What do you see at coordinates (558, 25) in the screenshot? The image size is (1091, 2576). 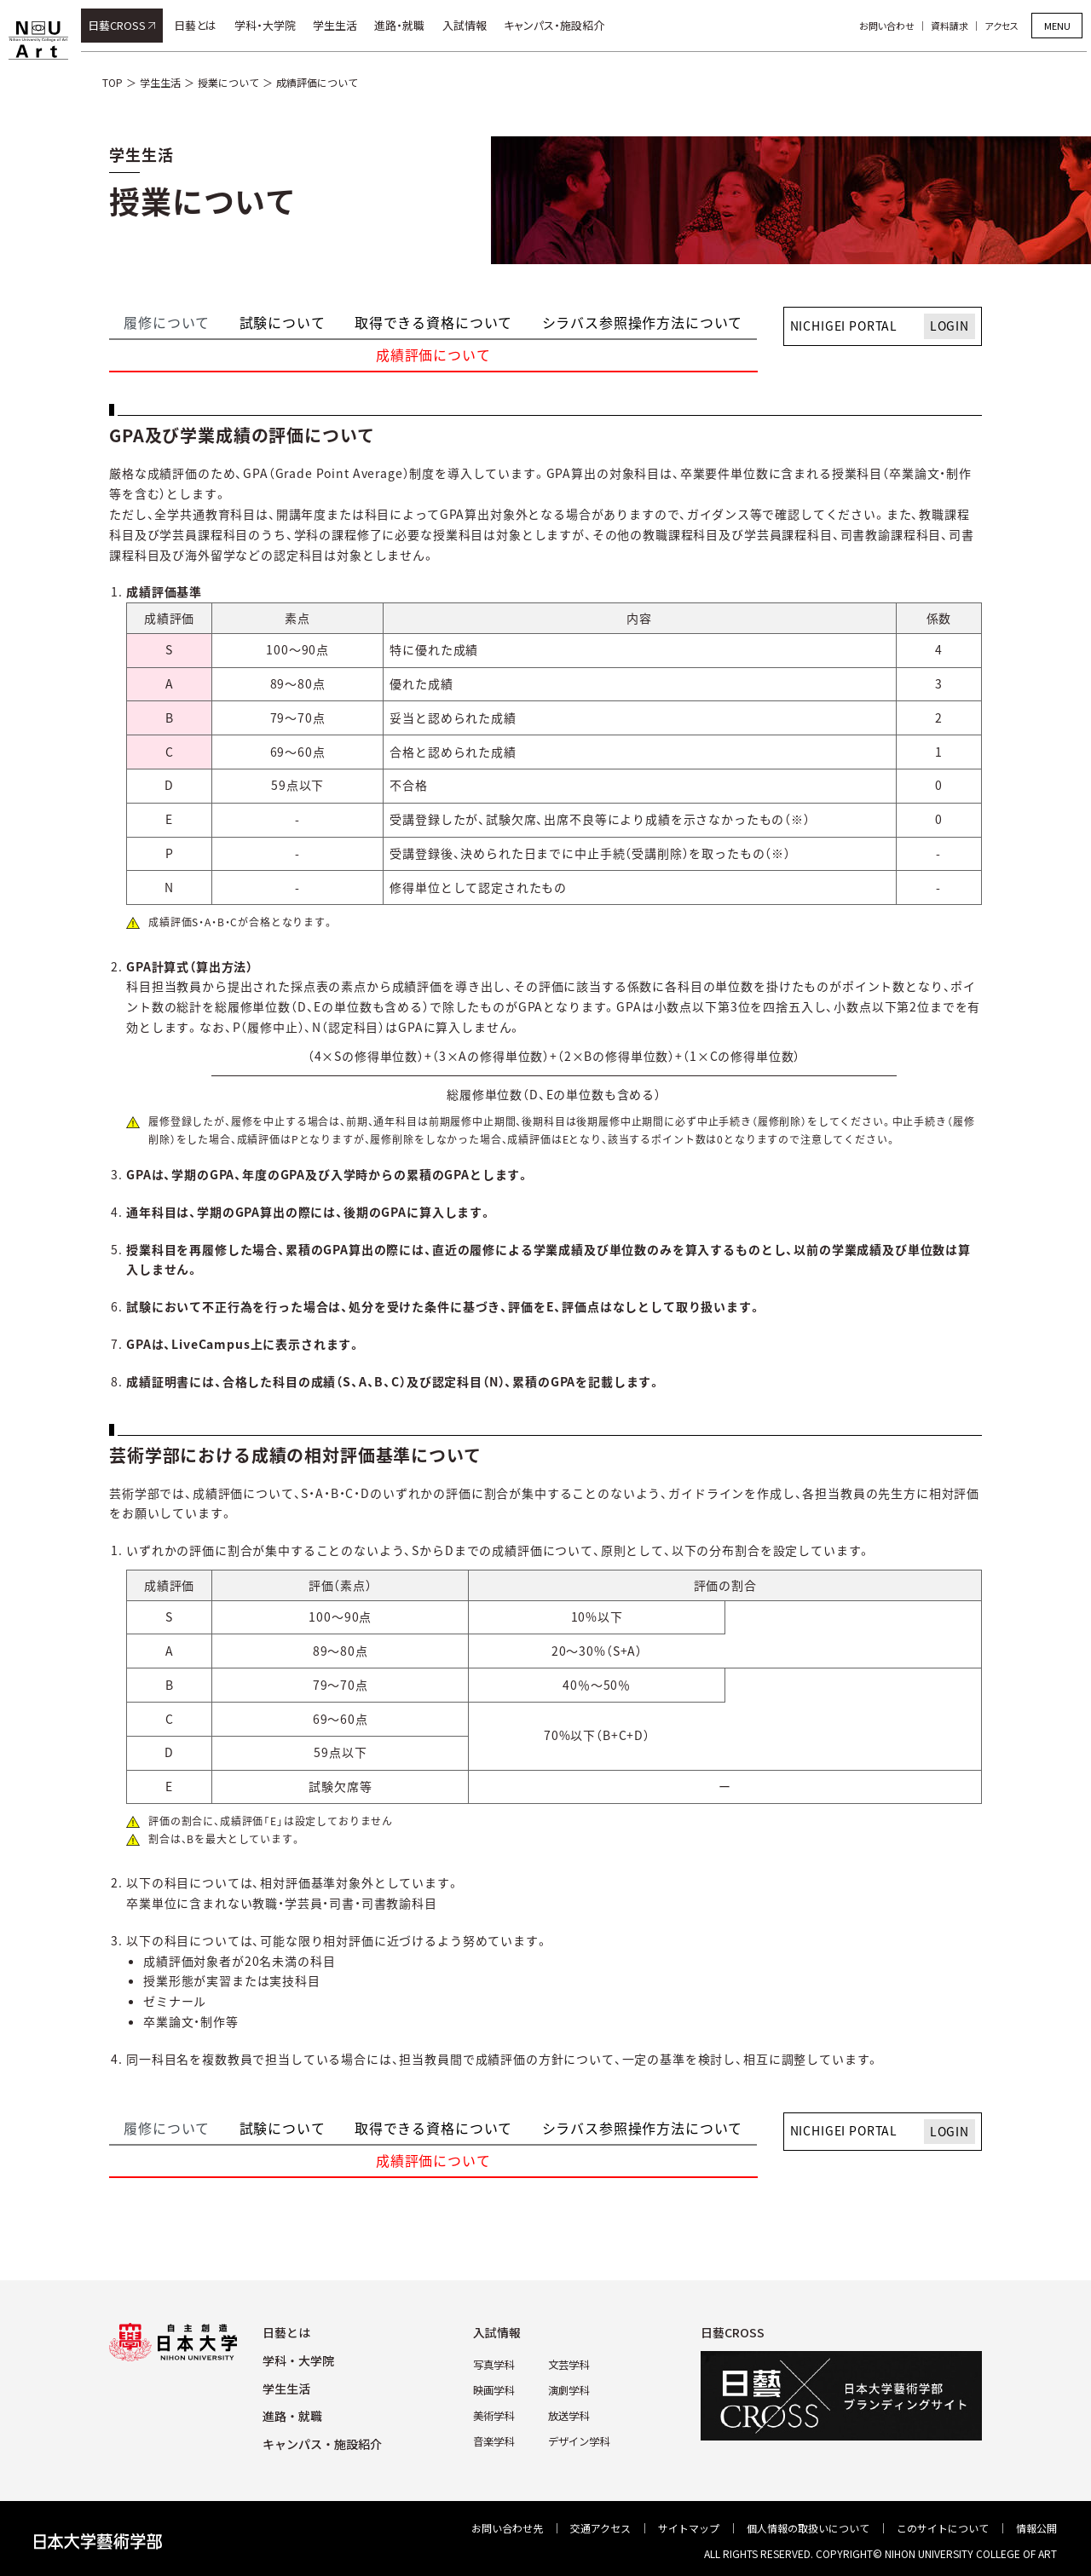 I see `キャンパス・施設紹介` at bounding box center [558, 25].